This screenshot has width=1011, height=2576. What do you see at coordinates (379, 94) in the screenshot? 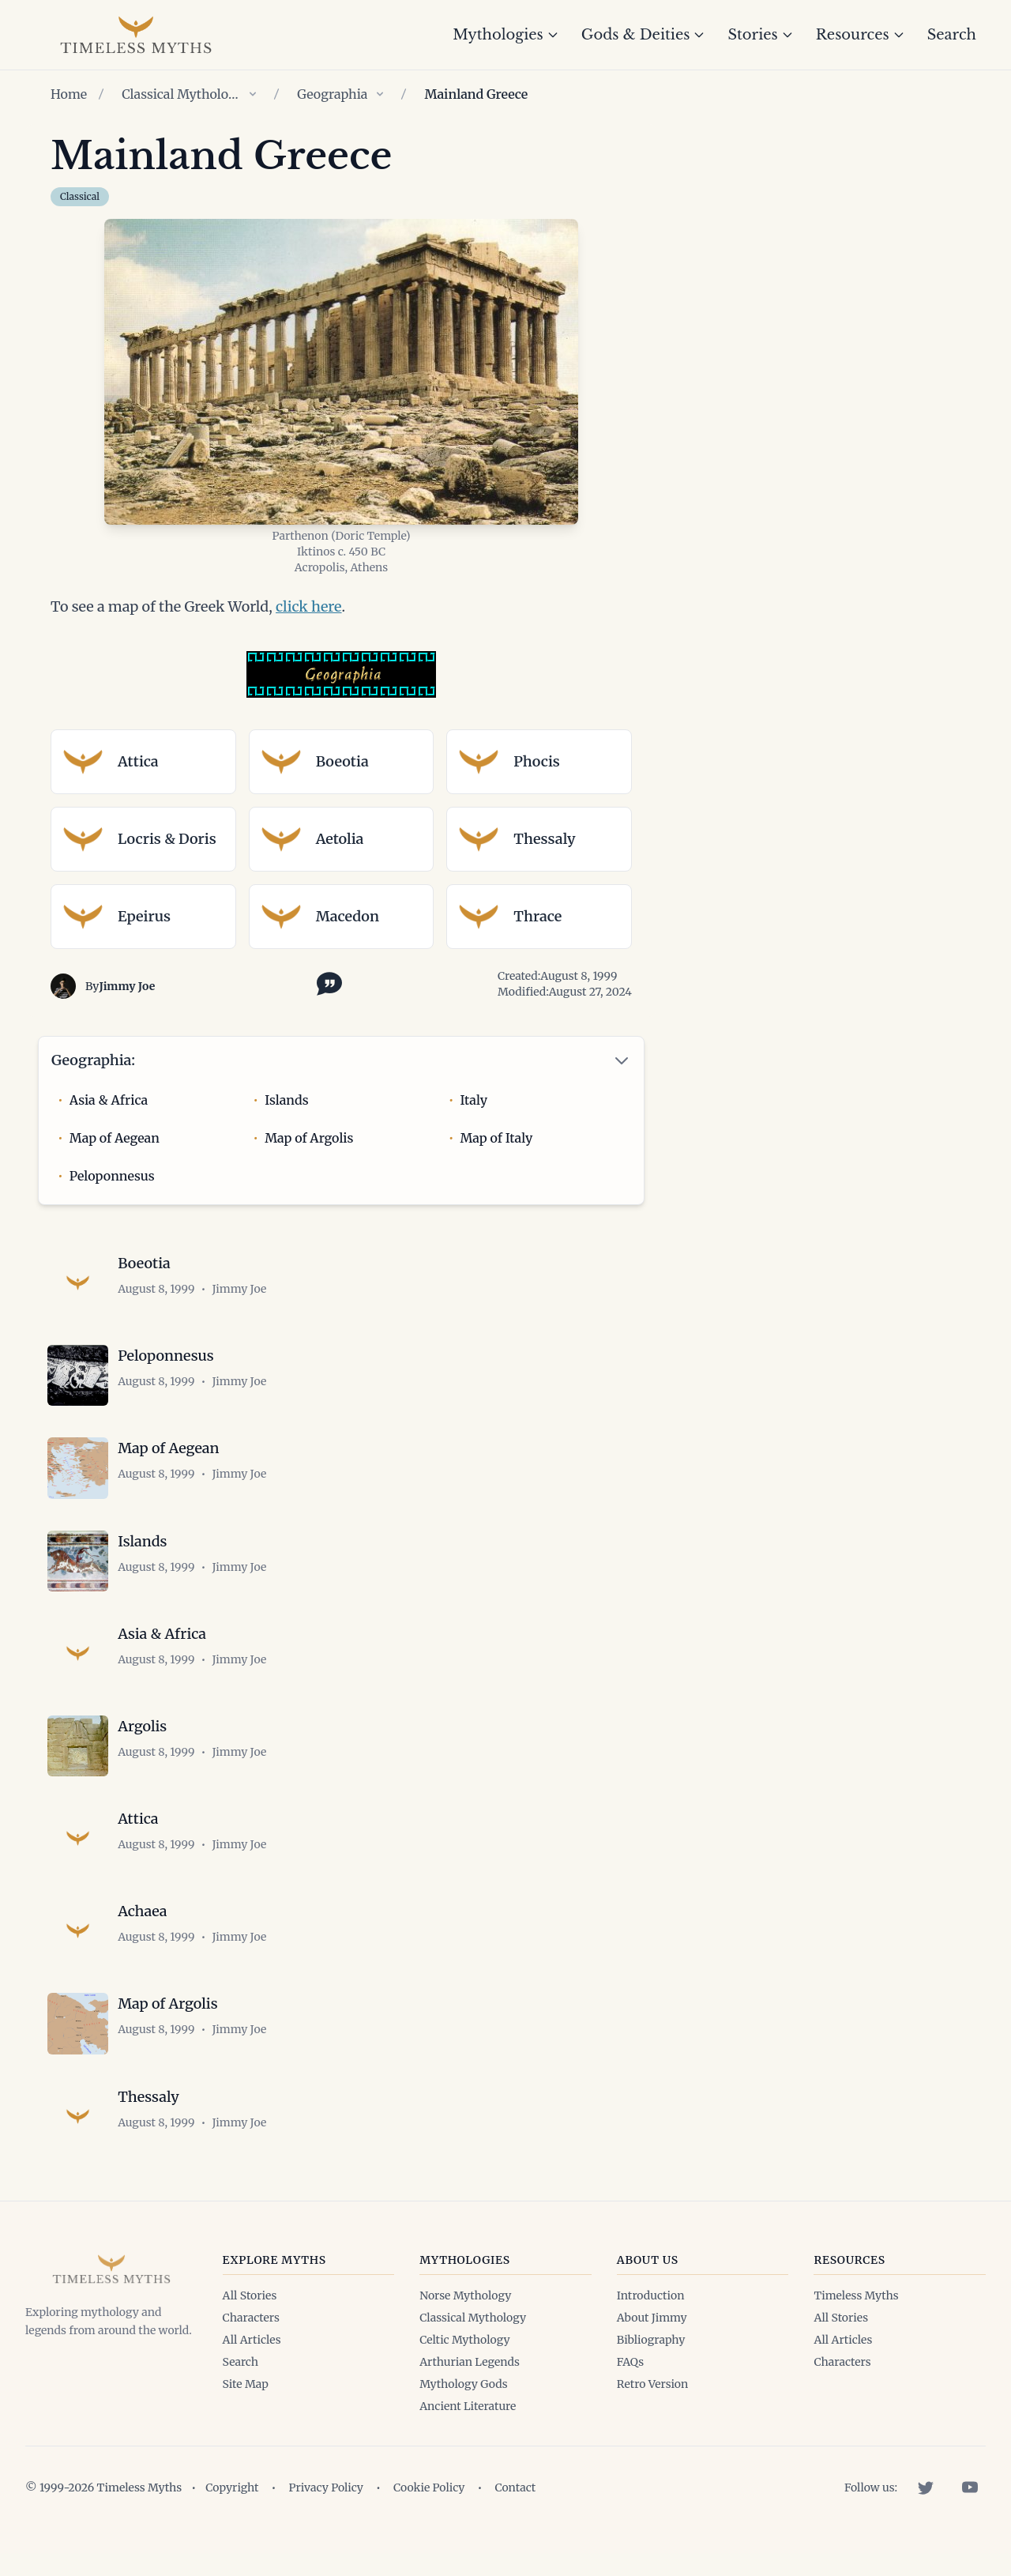
I see `[Show children of Geographia]` at bounding box center [379, 94].